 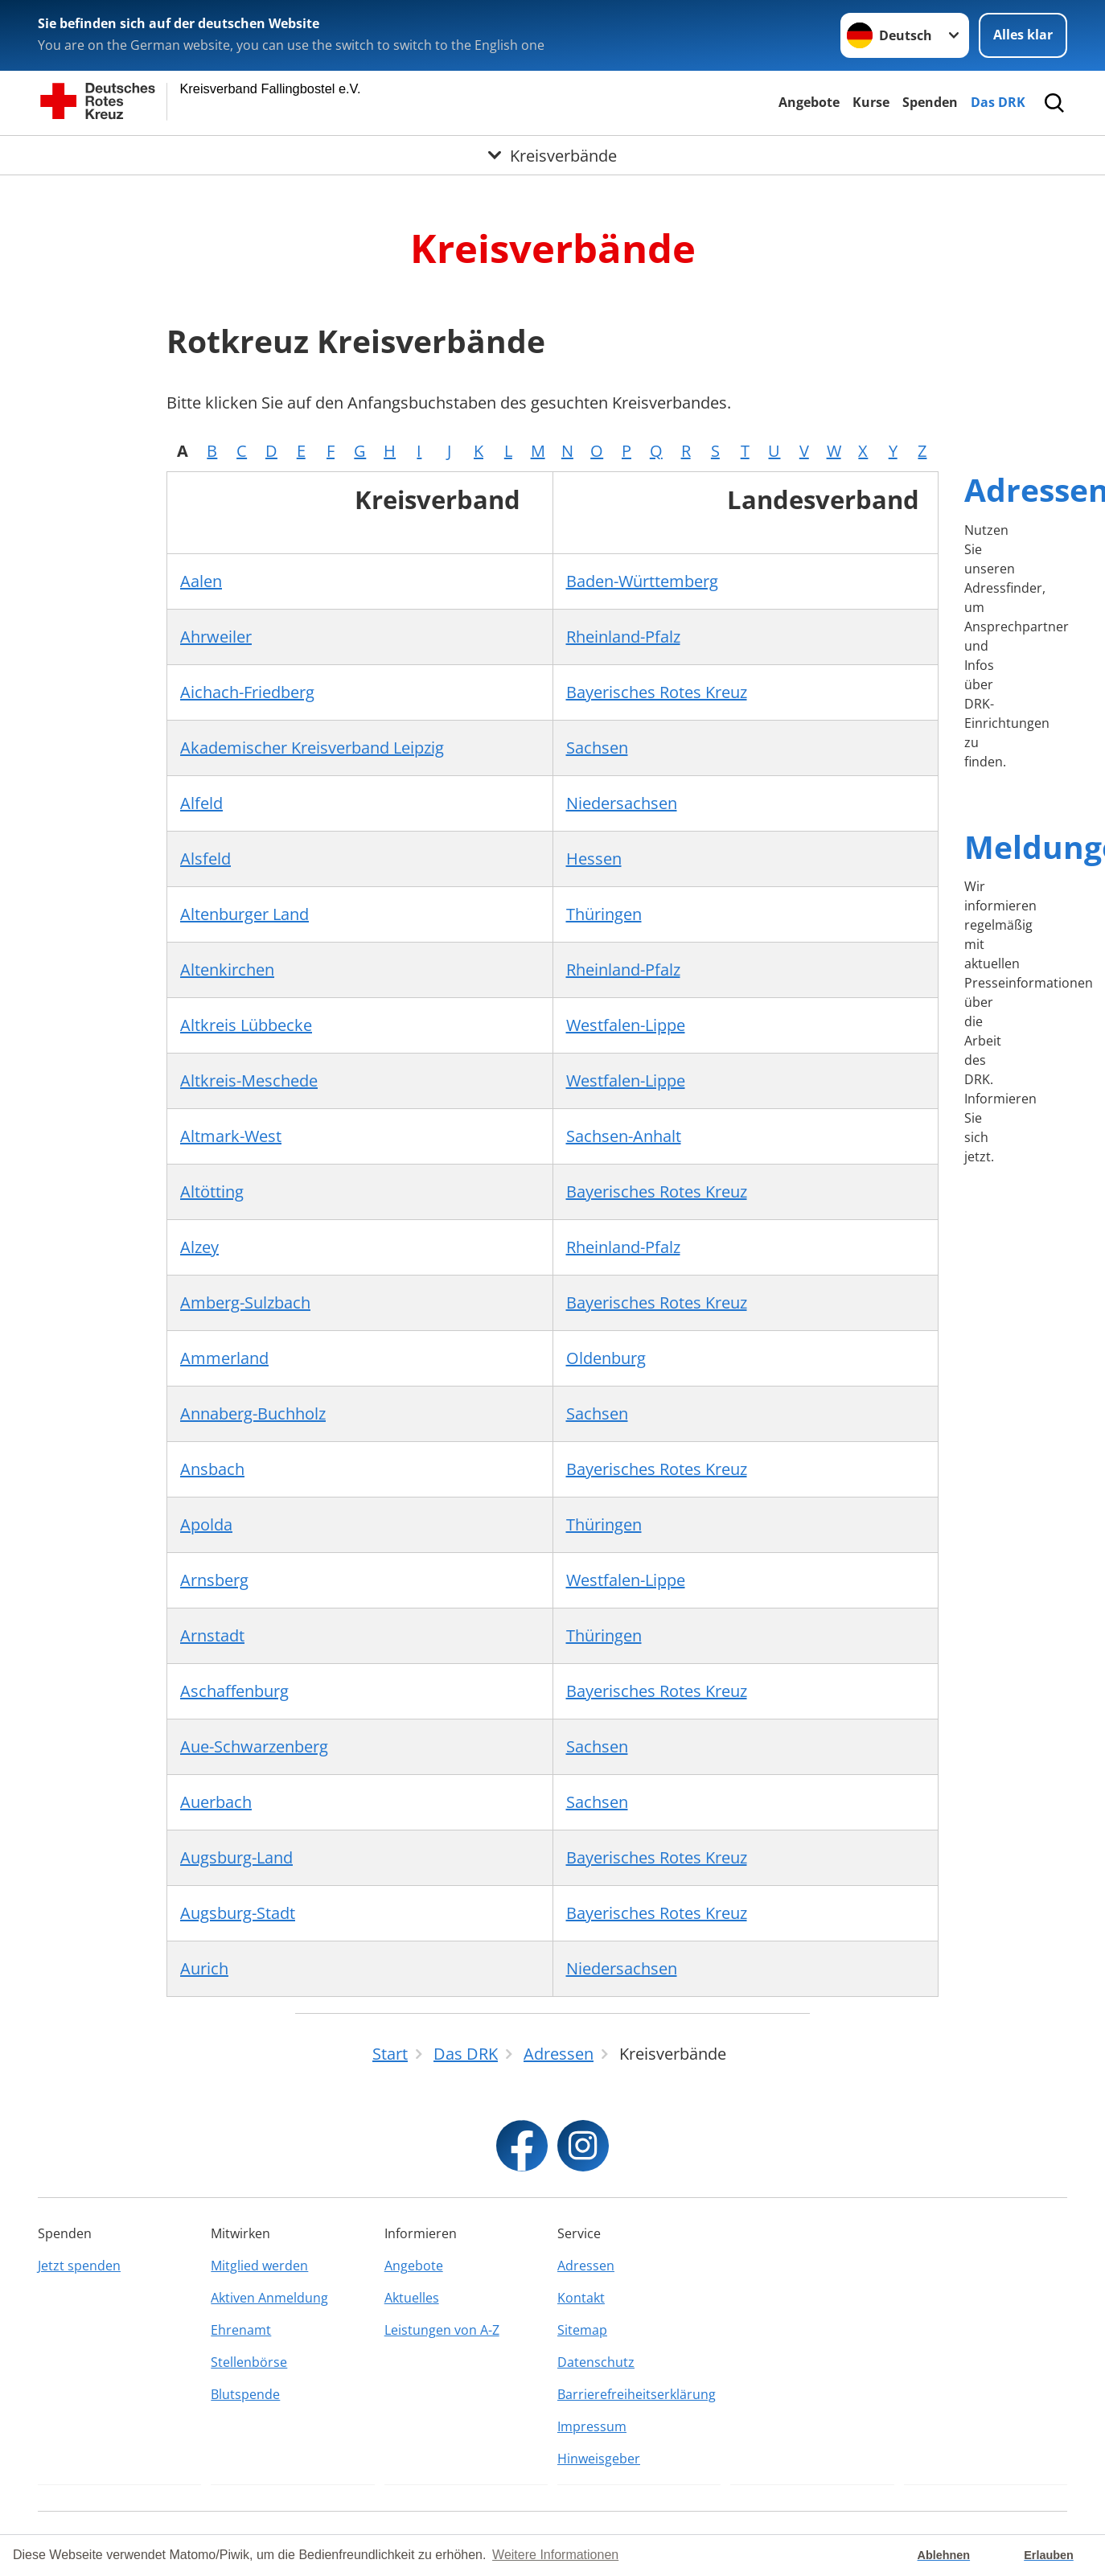 I want to click on Aichach-Friedberg, so click(x=247, y=692).